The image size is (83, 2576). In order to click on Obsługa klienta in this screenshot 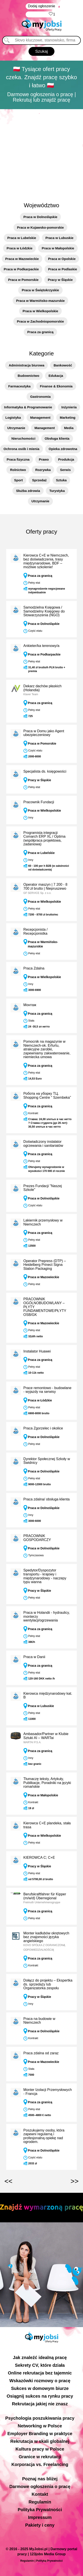, I will do `click(57, 438)`.